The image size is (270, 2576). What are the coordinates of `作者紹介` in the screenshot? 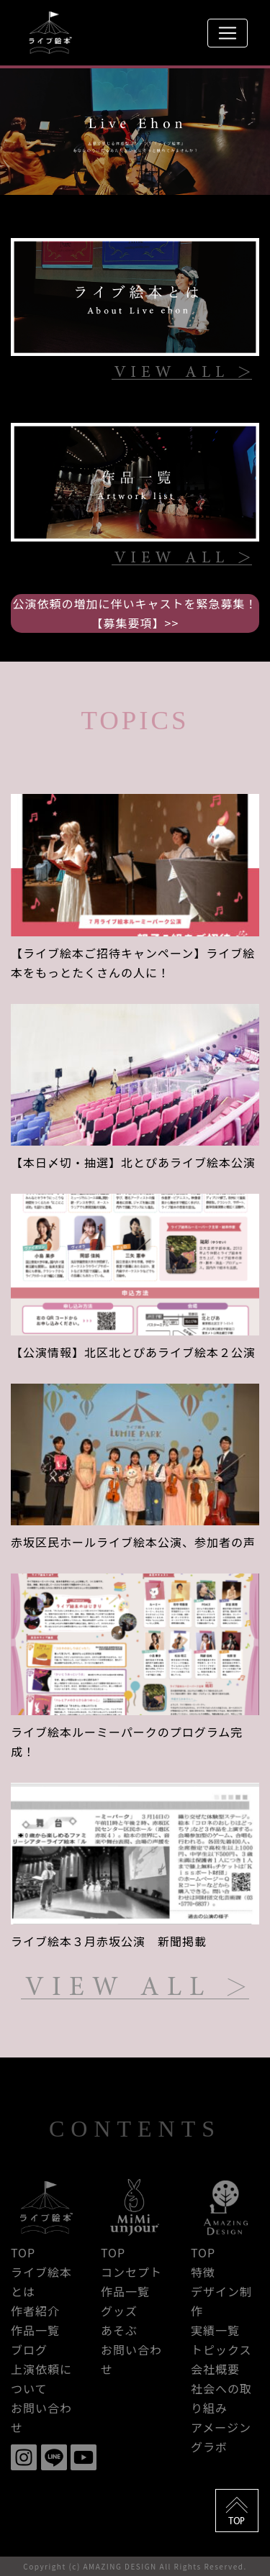 It's located at (35, 2310).